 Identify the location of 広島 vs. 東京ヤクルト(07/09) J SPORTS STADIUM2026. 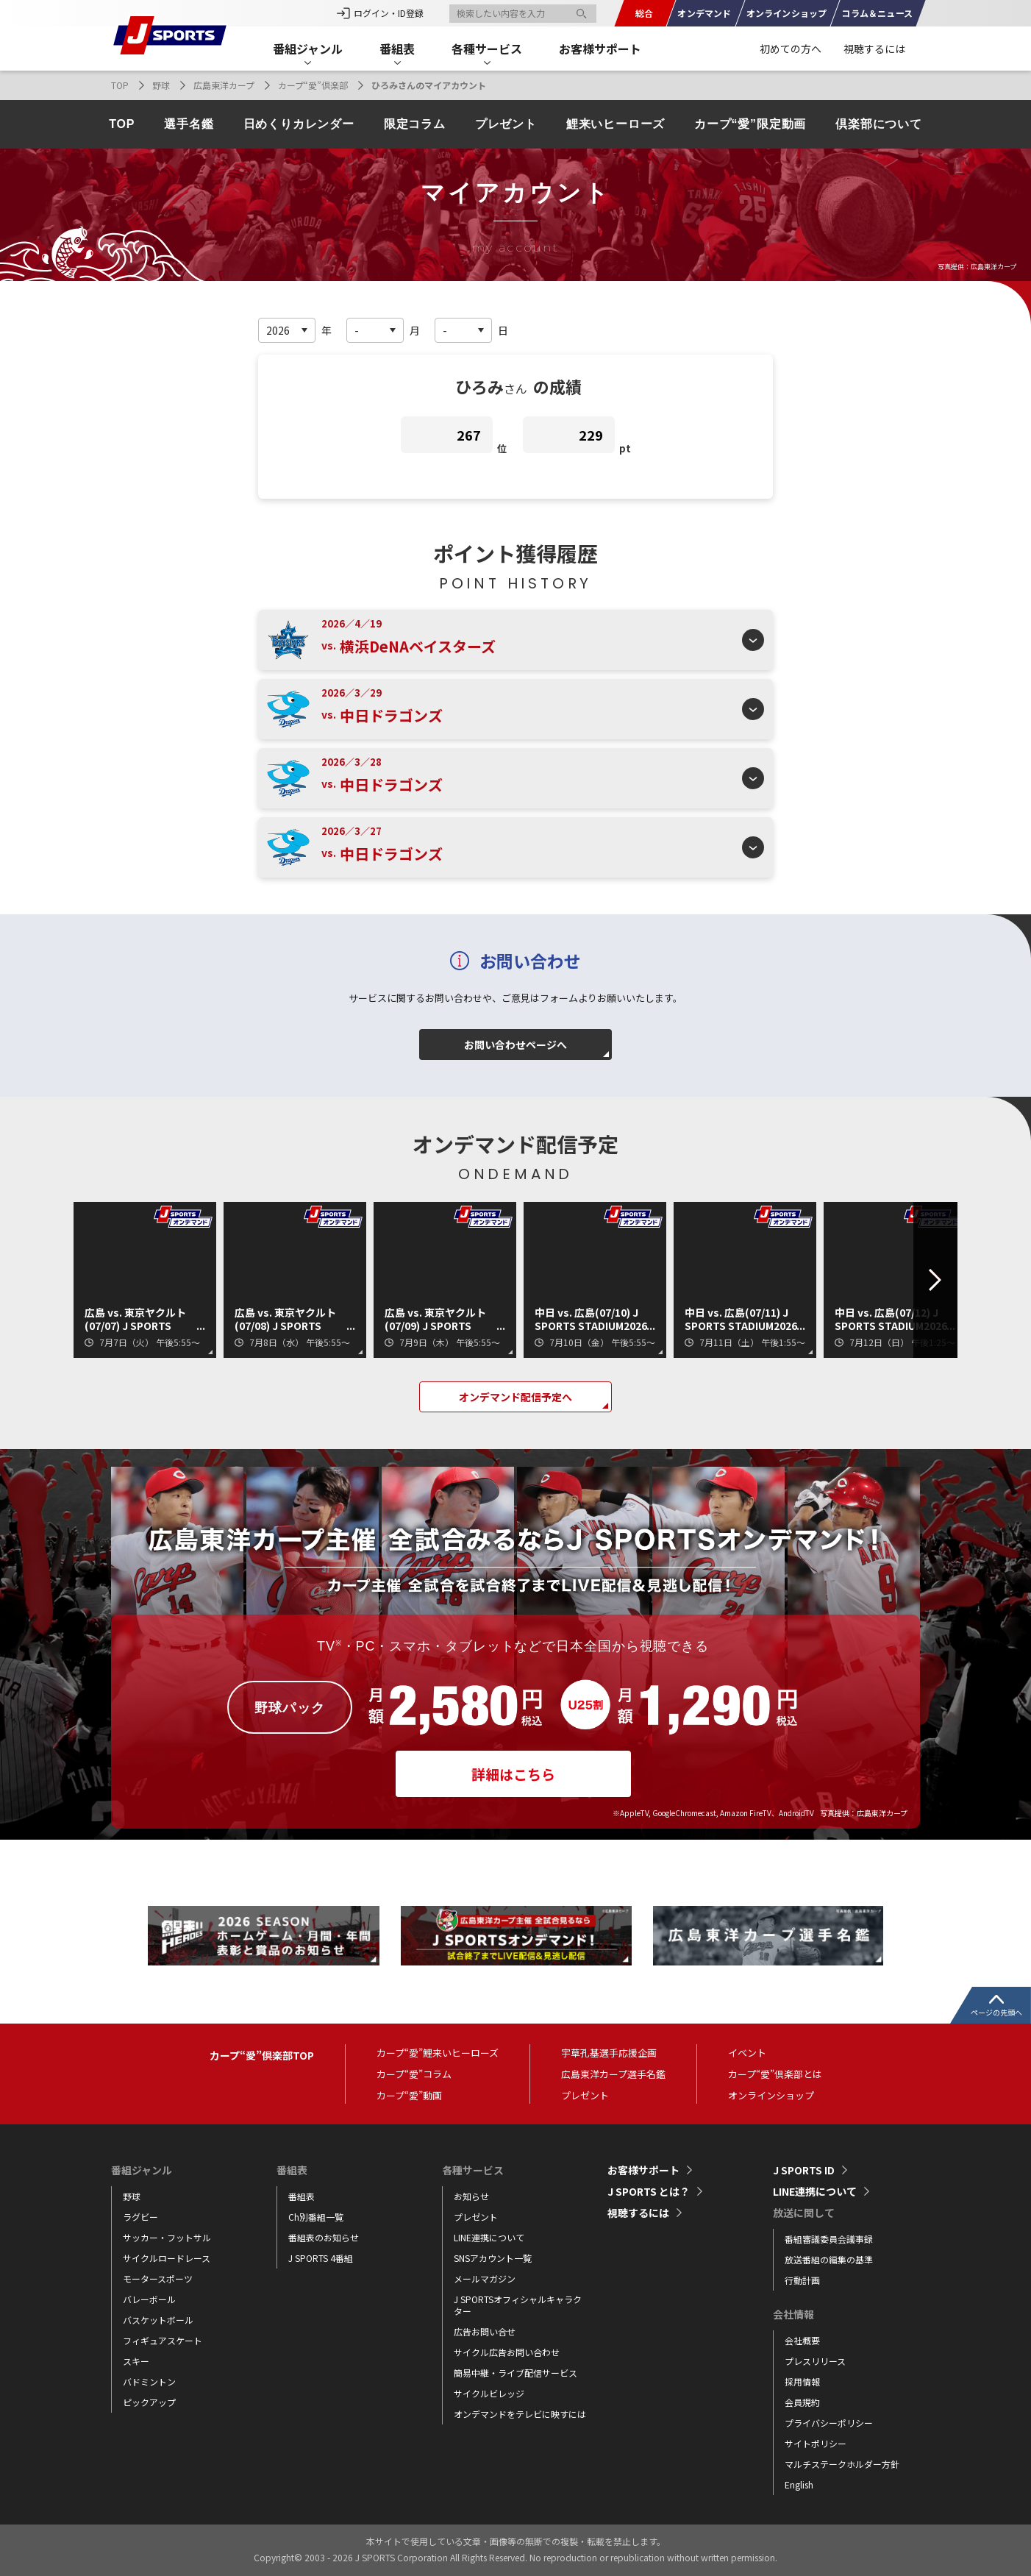
(435, 1319).